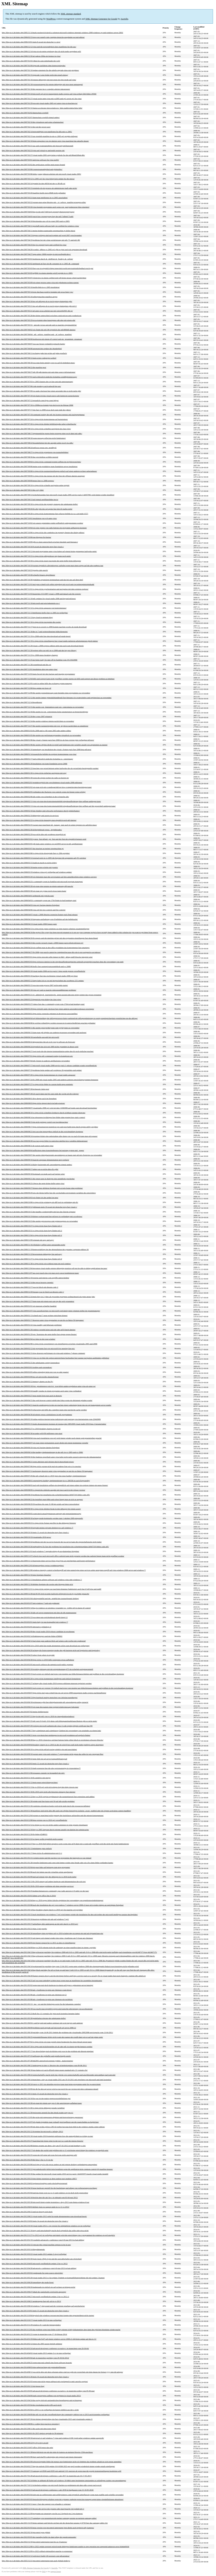 The height and width of the screenshot is (2576, 216). Describe the element at coordinates (48, 2315) in the screenshot. I see `http://blog.m-ri.de/index.php/2013/10/04/mystisch-der-windows-ressourcenschutz-konnte-den-reparaturdienst-nicht-starten/` at that location.